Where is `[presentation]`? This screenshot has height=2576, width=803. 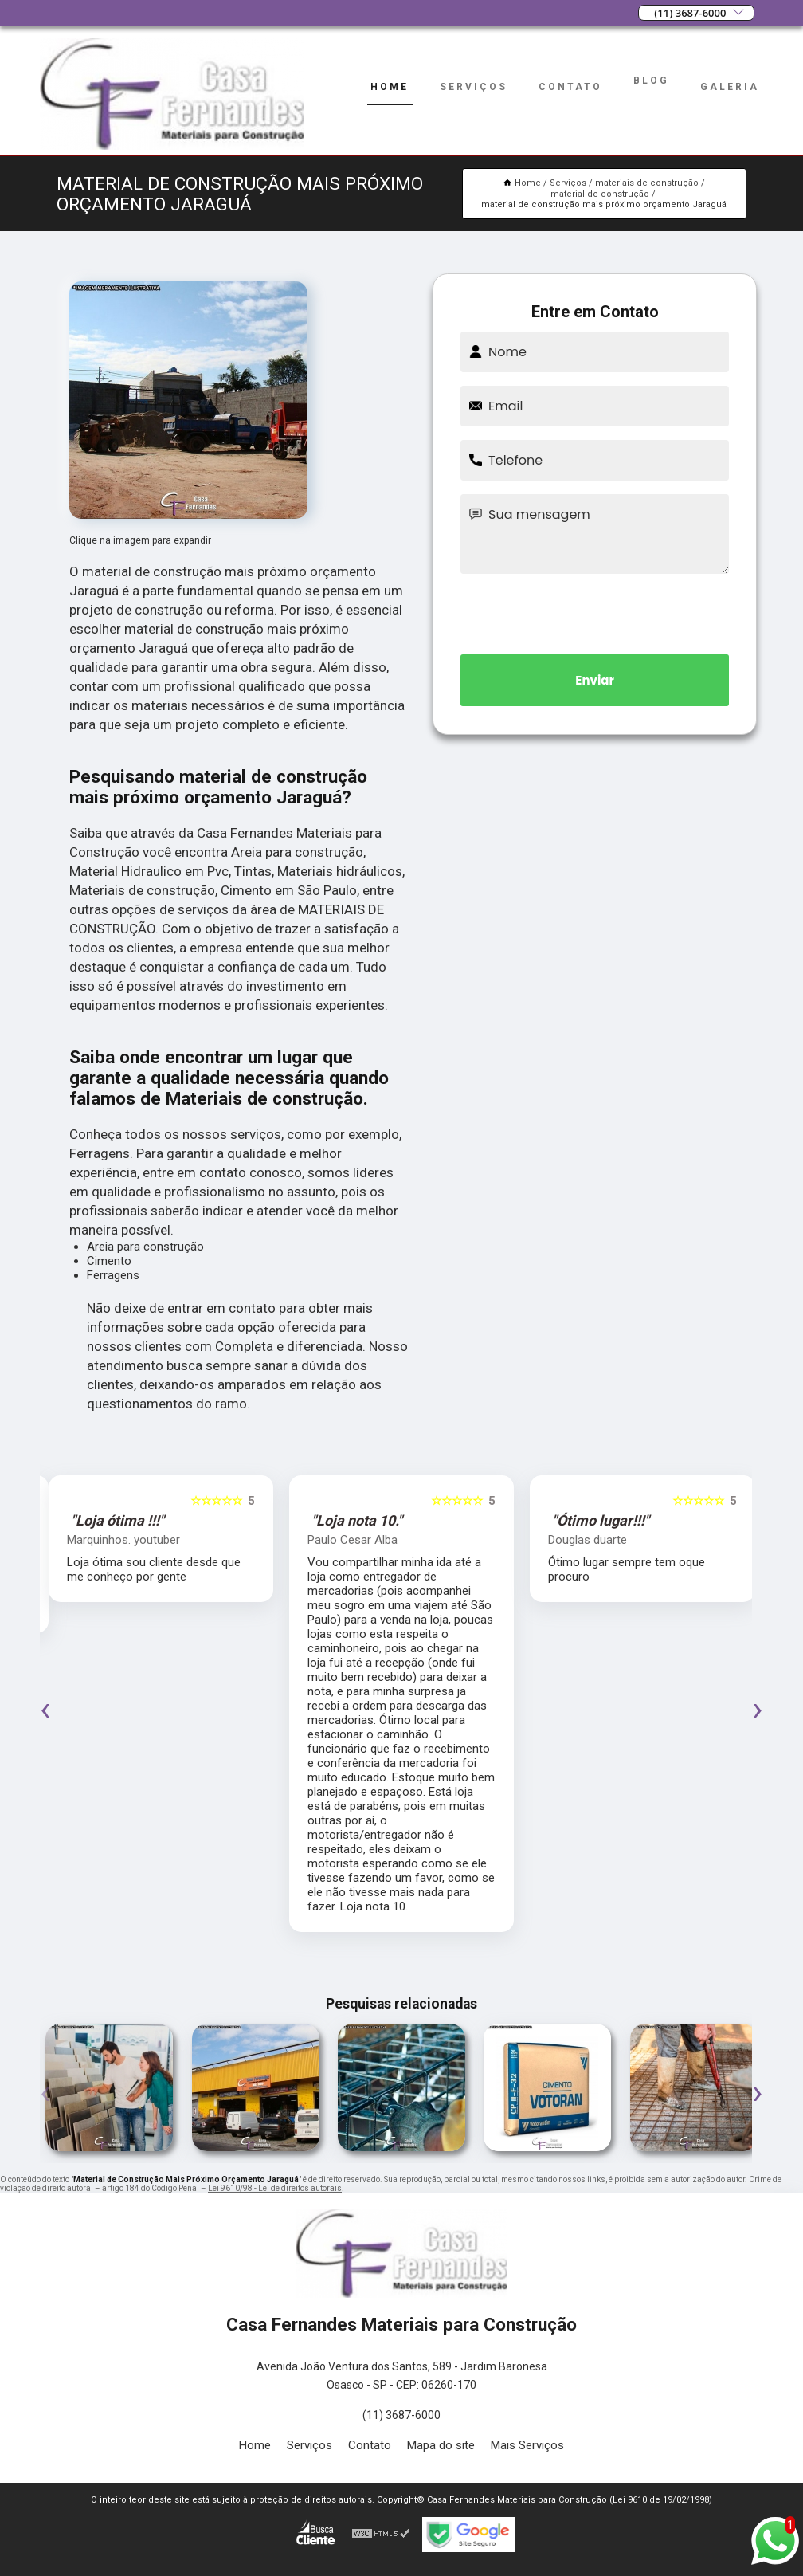 [presentation] is located at coordinates (595, 611).